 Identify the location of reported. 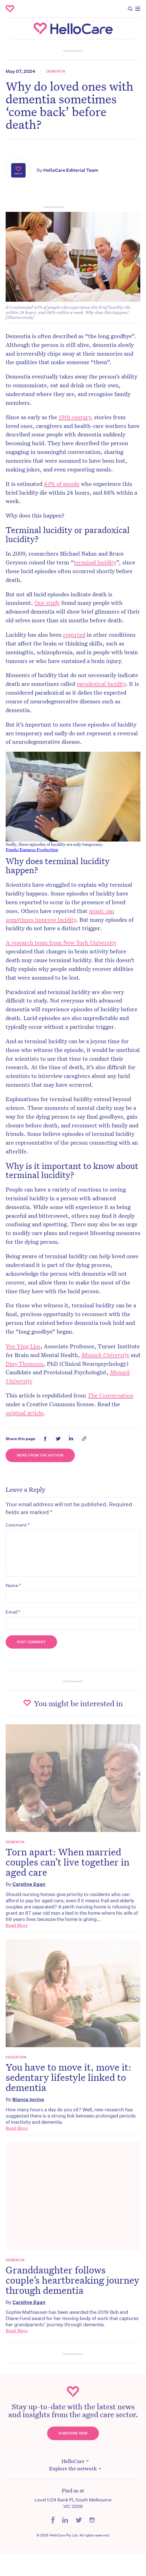
(74, 634).